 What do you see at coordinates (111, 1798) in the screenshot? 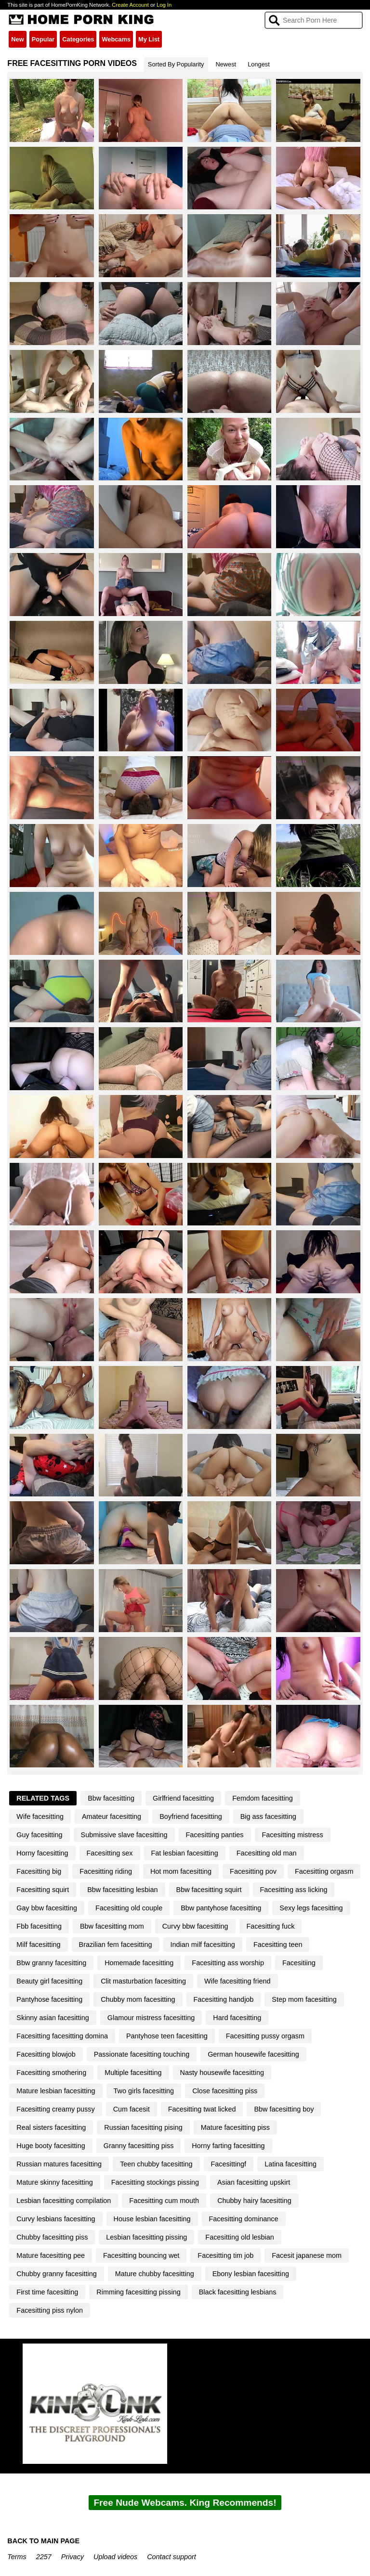
I see `Bbw facesitting` at bounding box center [111, 1798].